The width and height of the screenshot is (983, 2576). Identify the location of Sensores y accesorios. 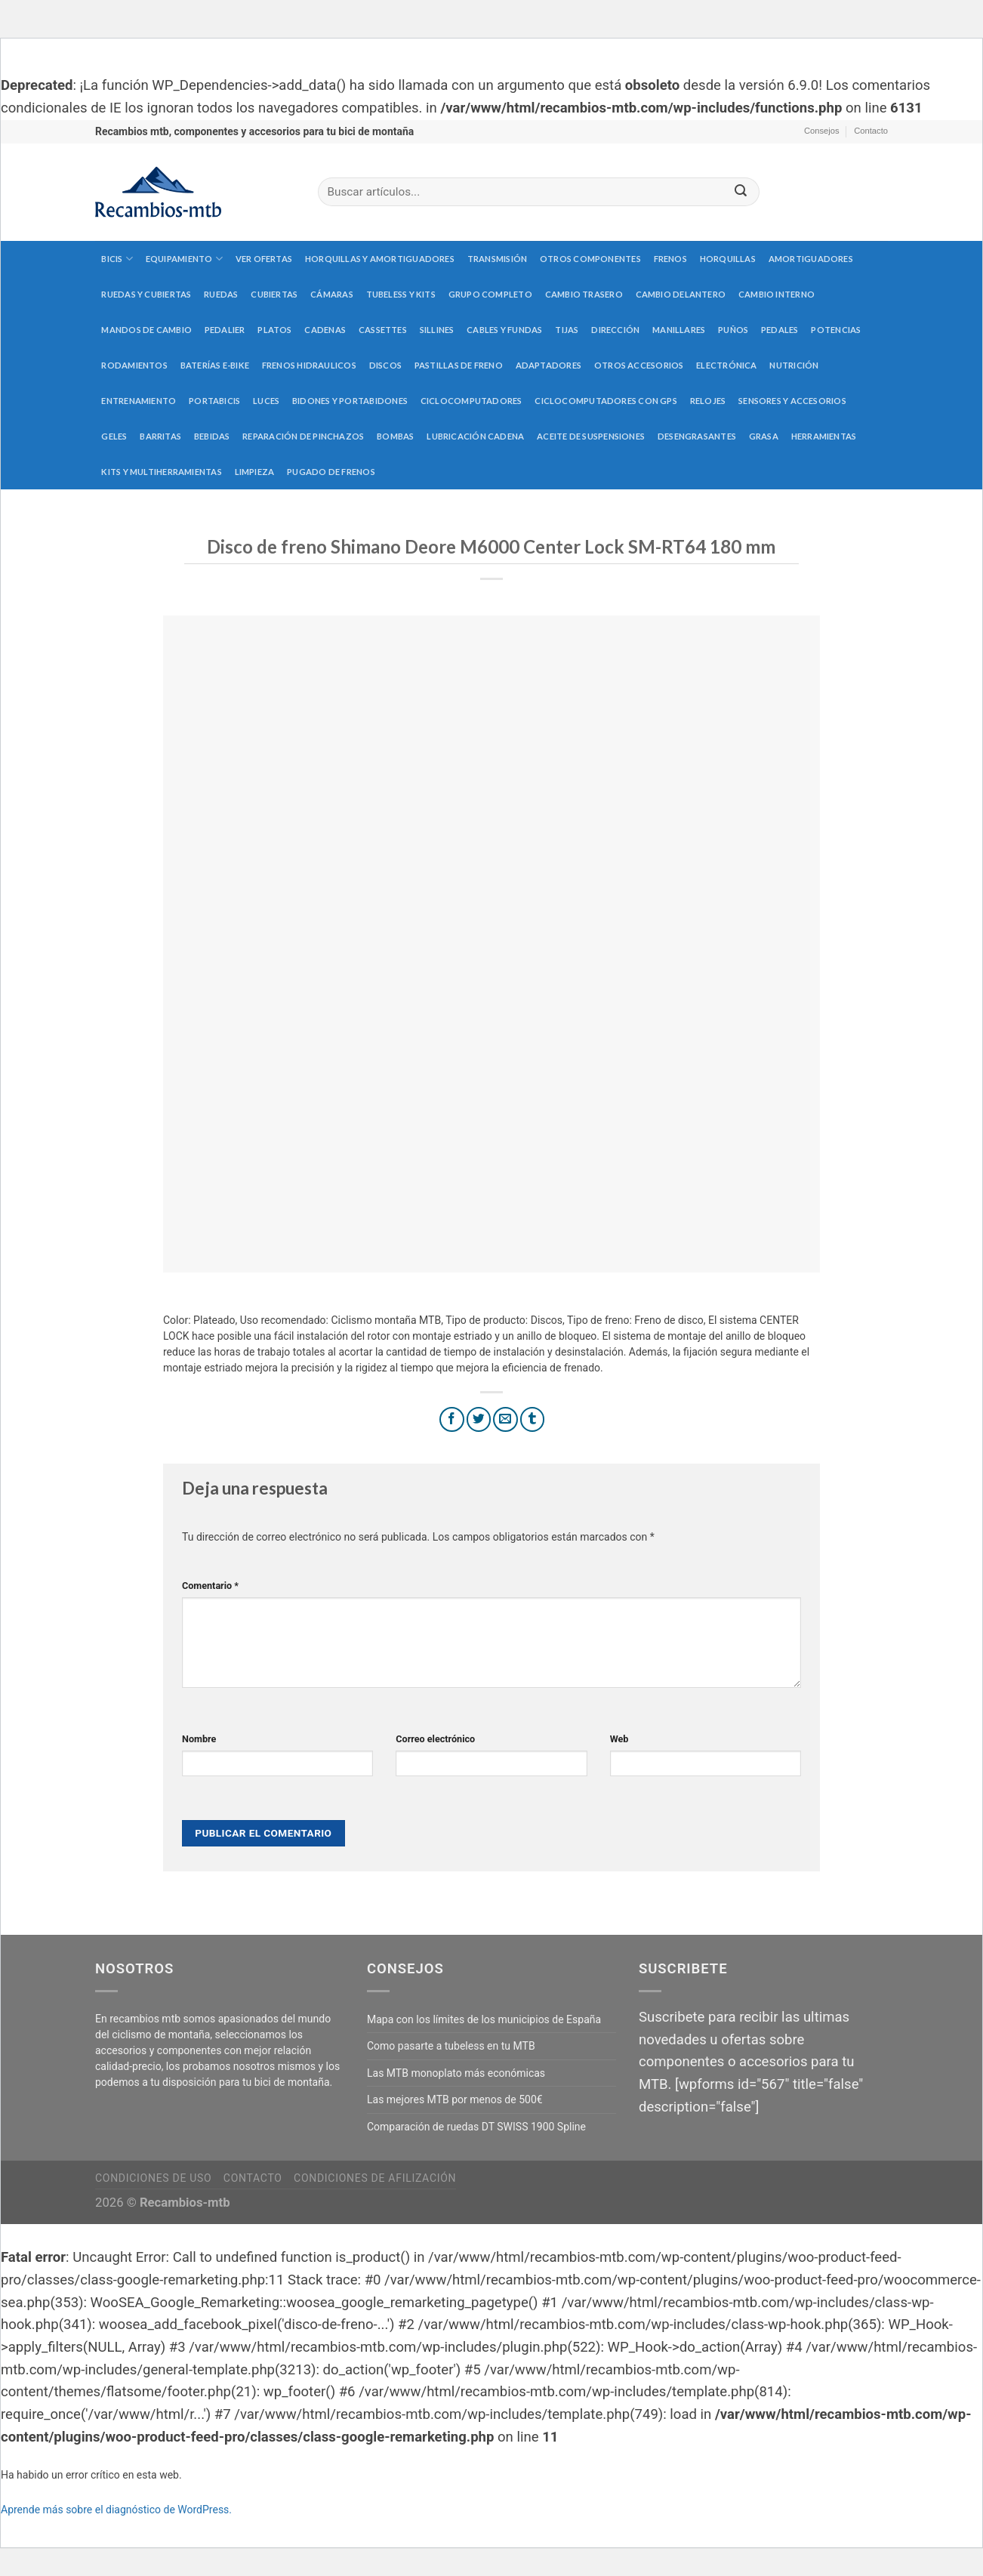
(792, 401).